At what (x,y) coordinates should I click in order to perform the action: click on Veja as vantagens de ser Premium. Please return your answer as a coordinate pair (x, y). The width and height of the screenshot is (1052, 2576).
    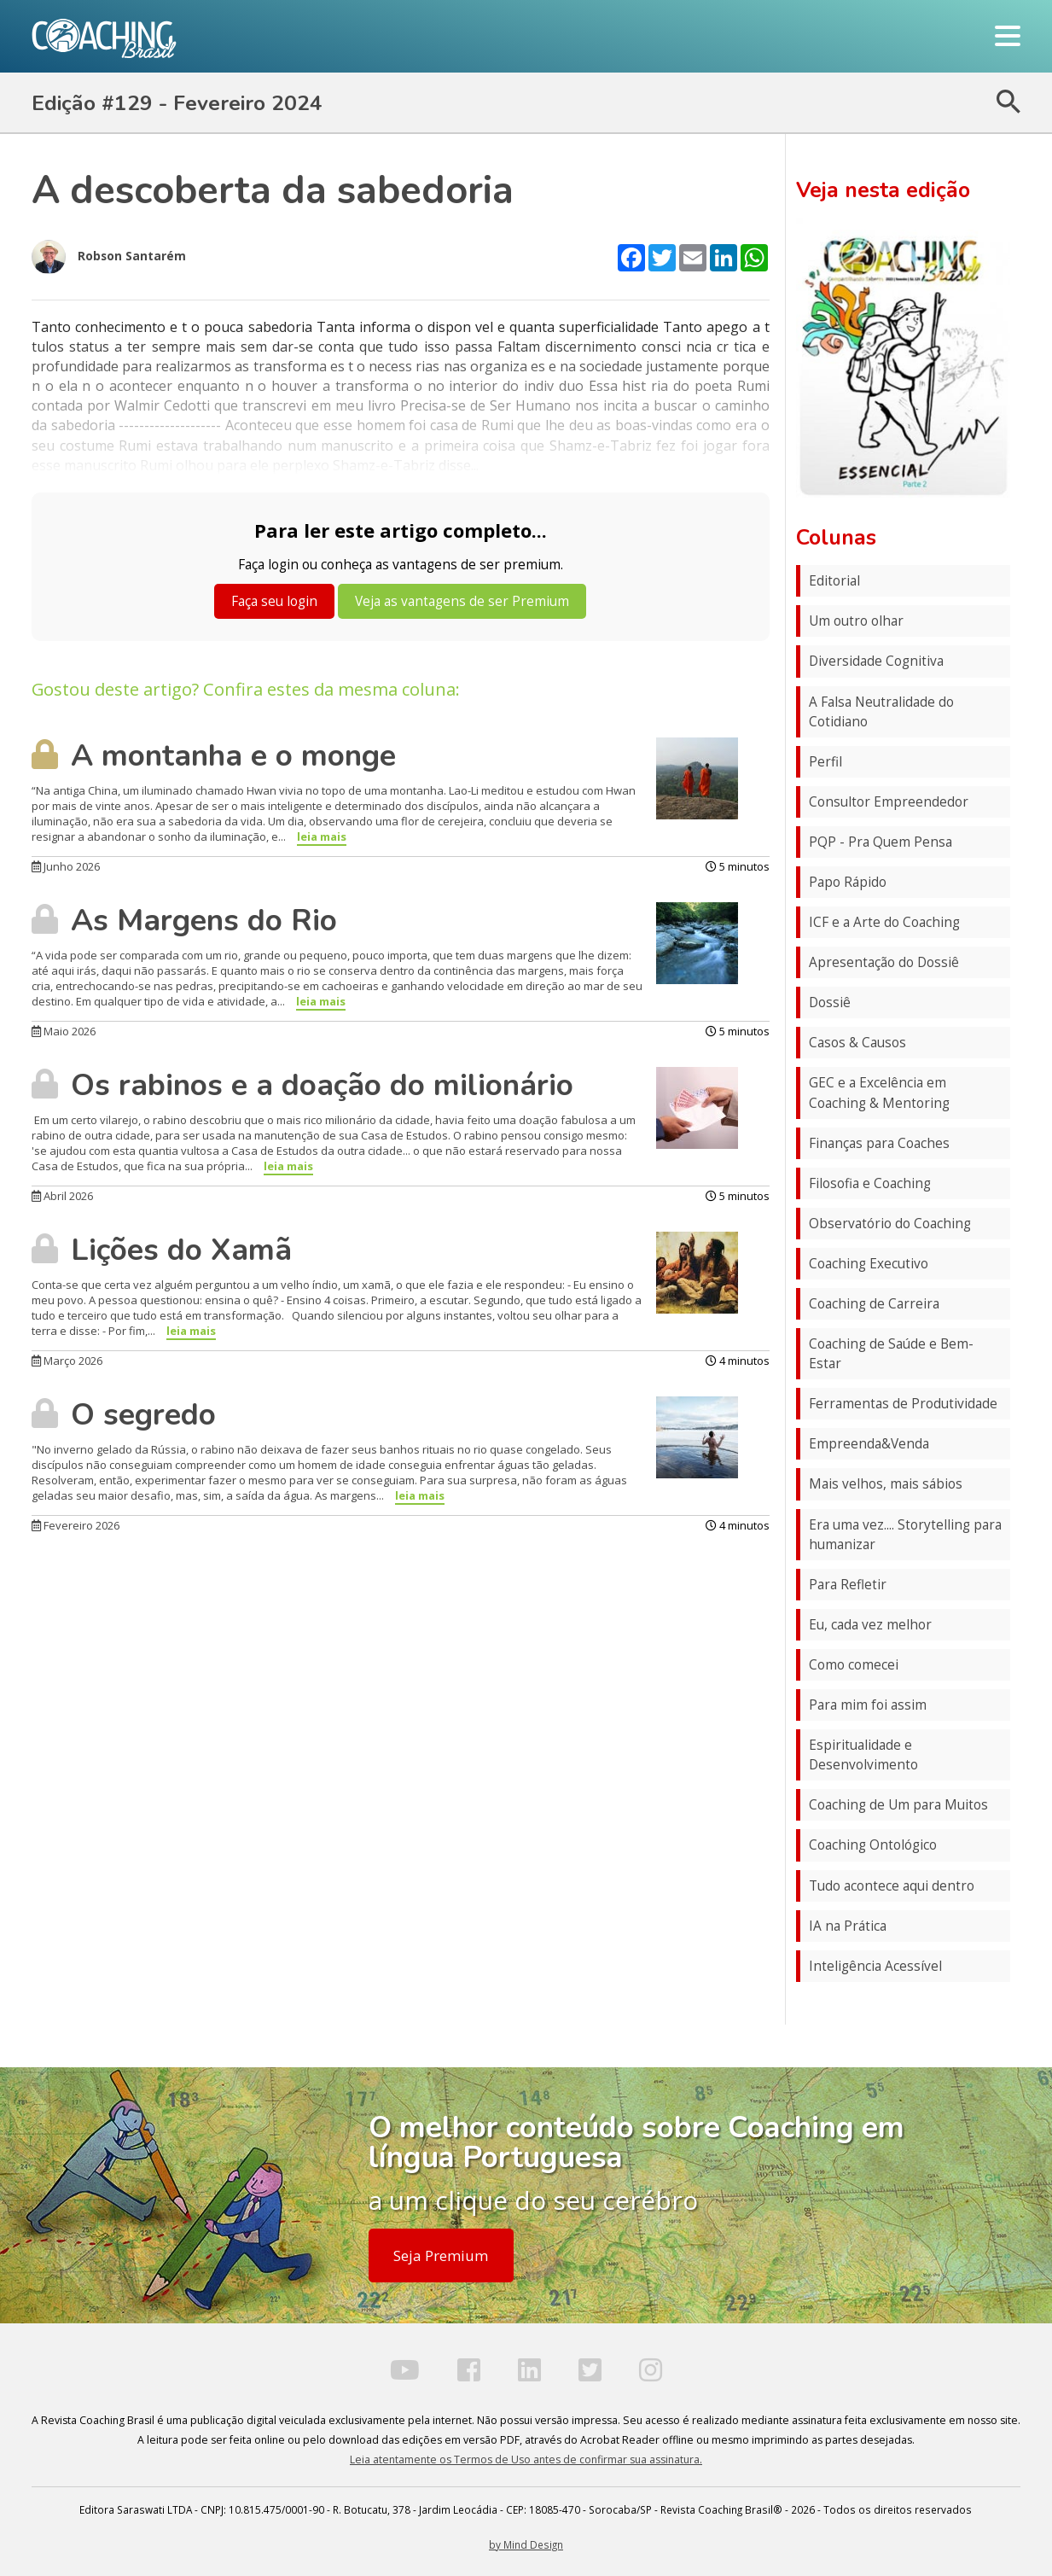
    Looking at the image, I should click on (462, 601).